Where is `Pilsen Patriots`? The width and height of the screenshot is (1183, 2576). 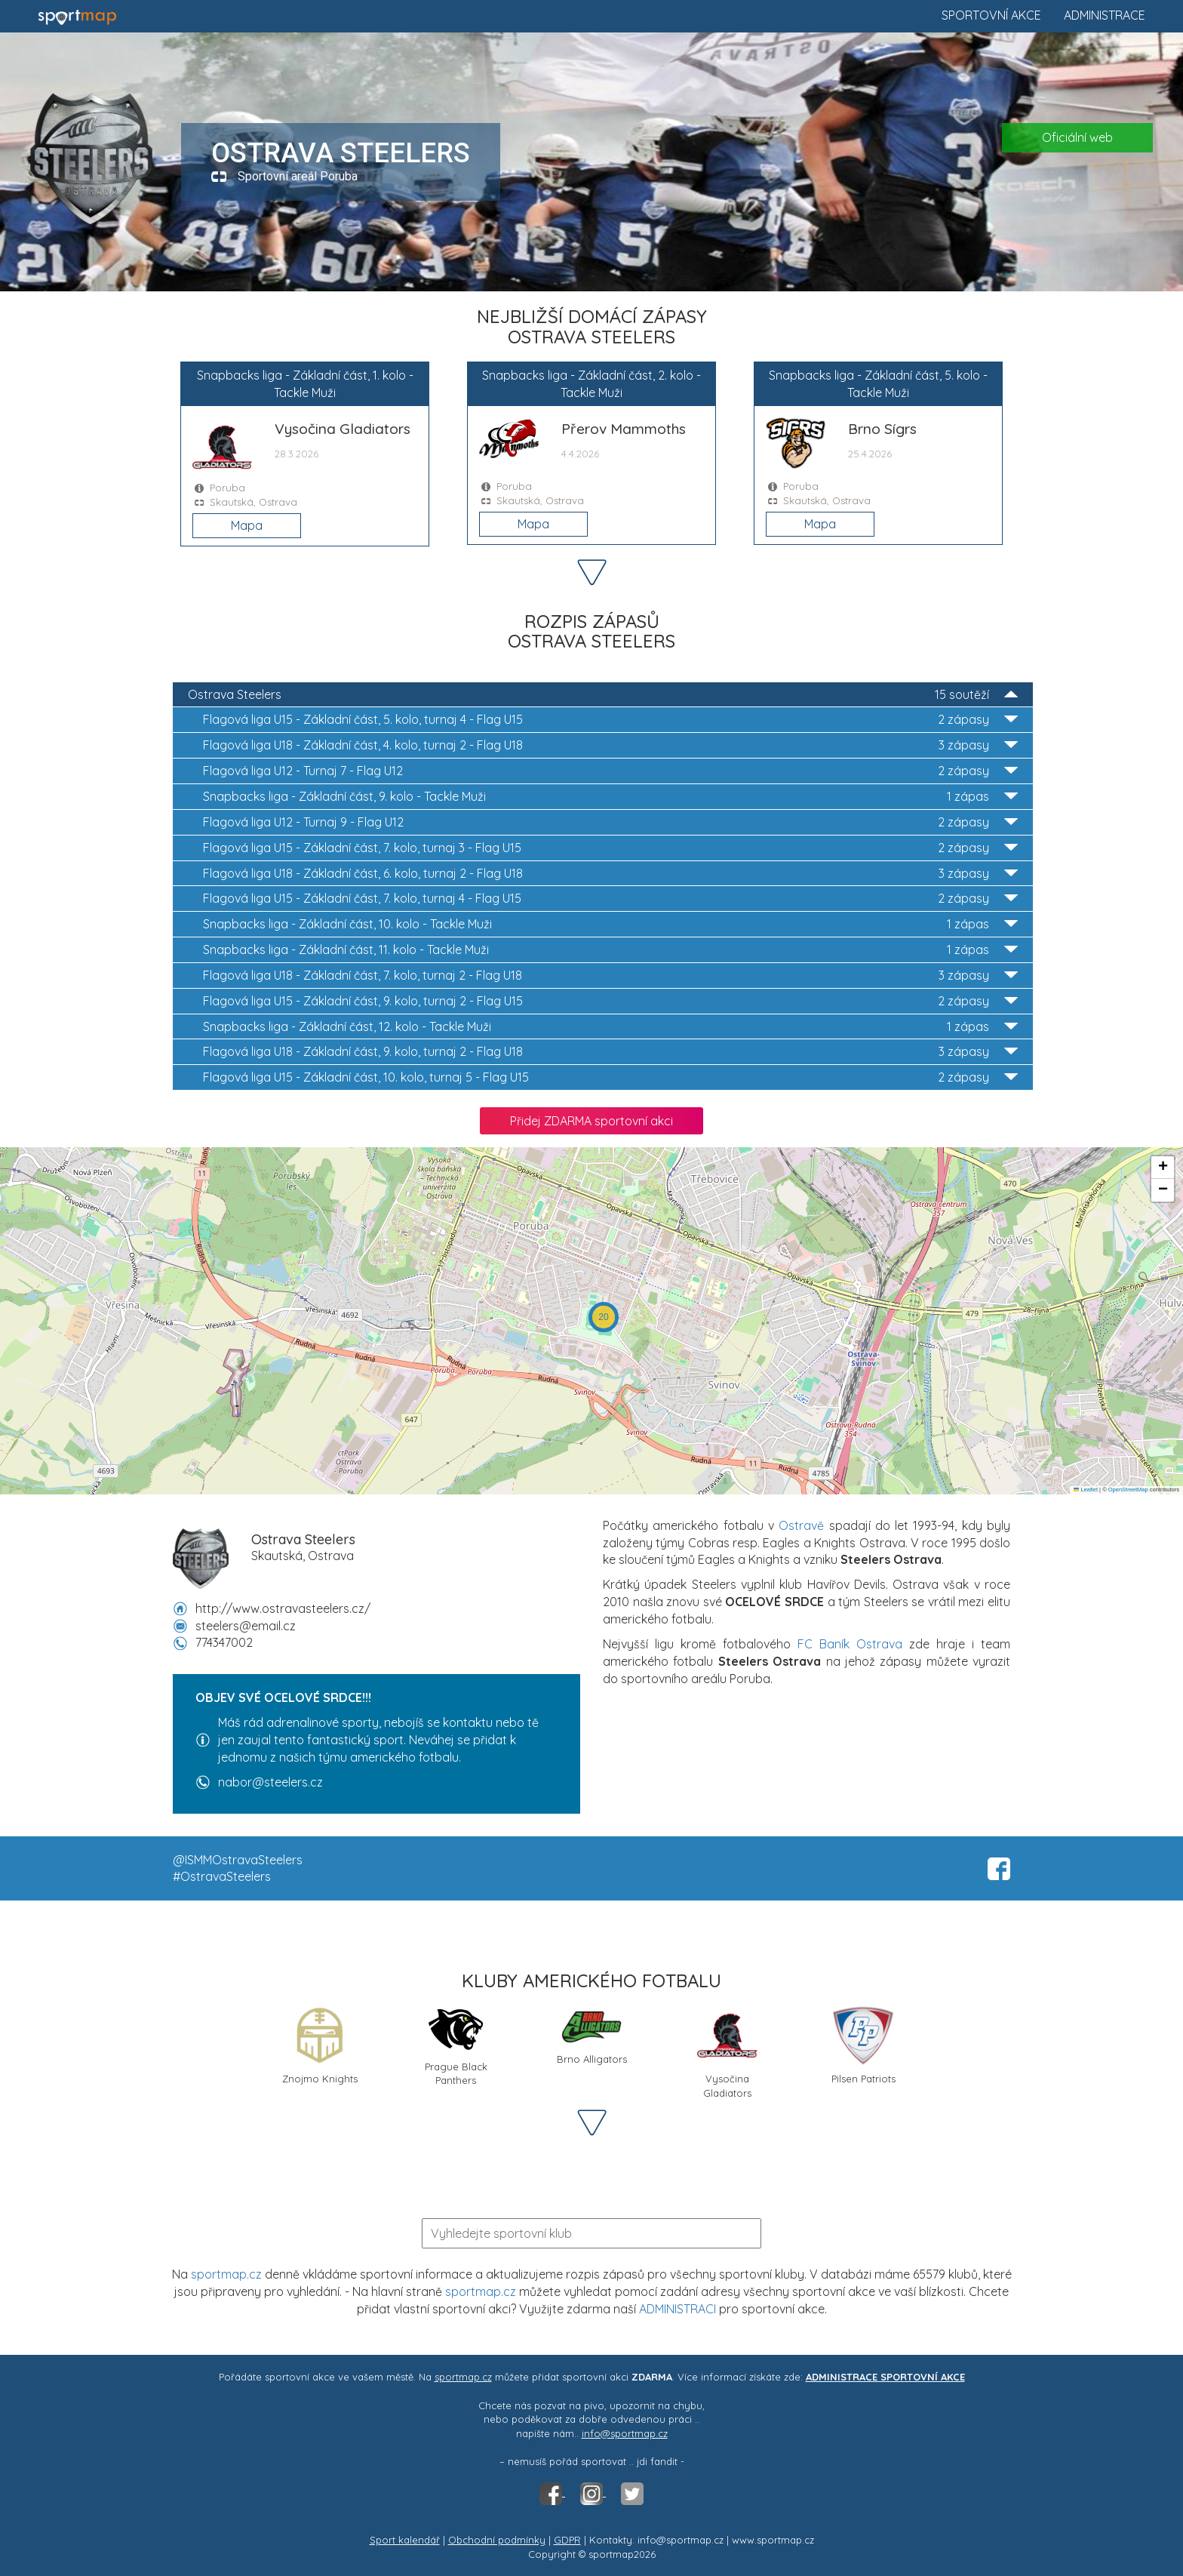 Pilsen Patriots is located at coordinates (863, 2045).